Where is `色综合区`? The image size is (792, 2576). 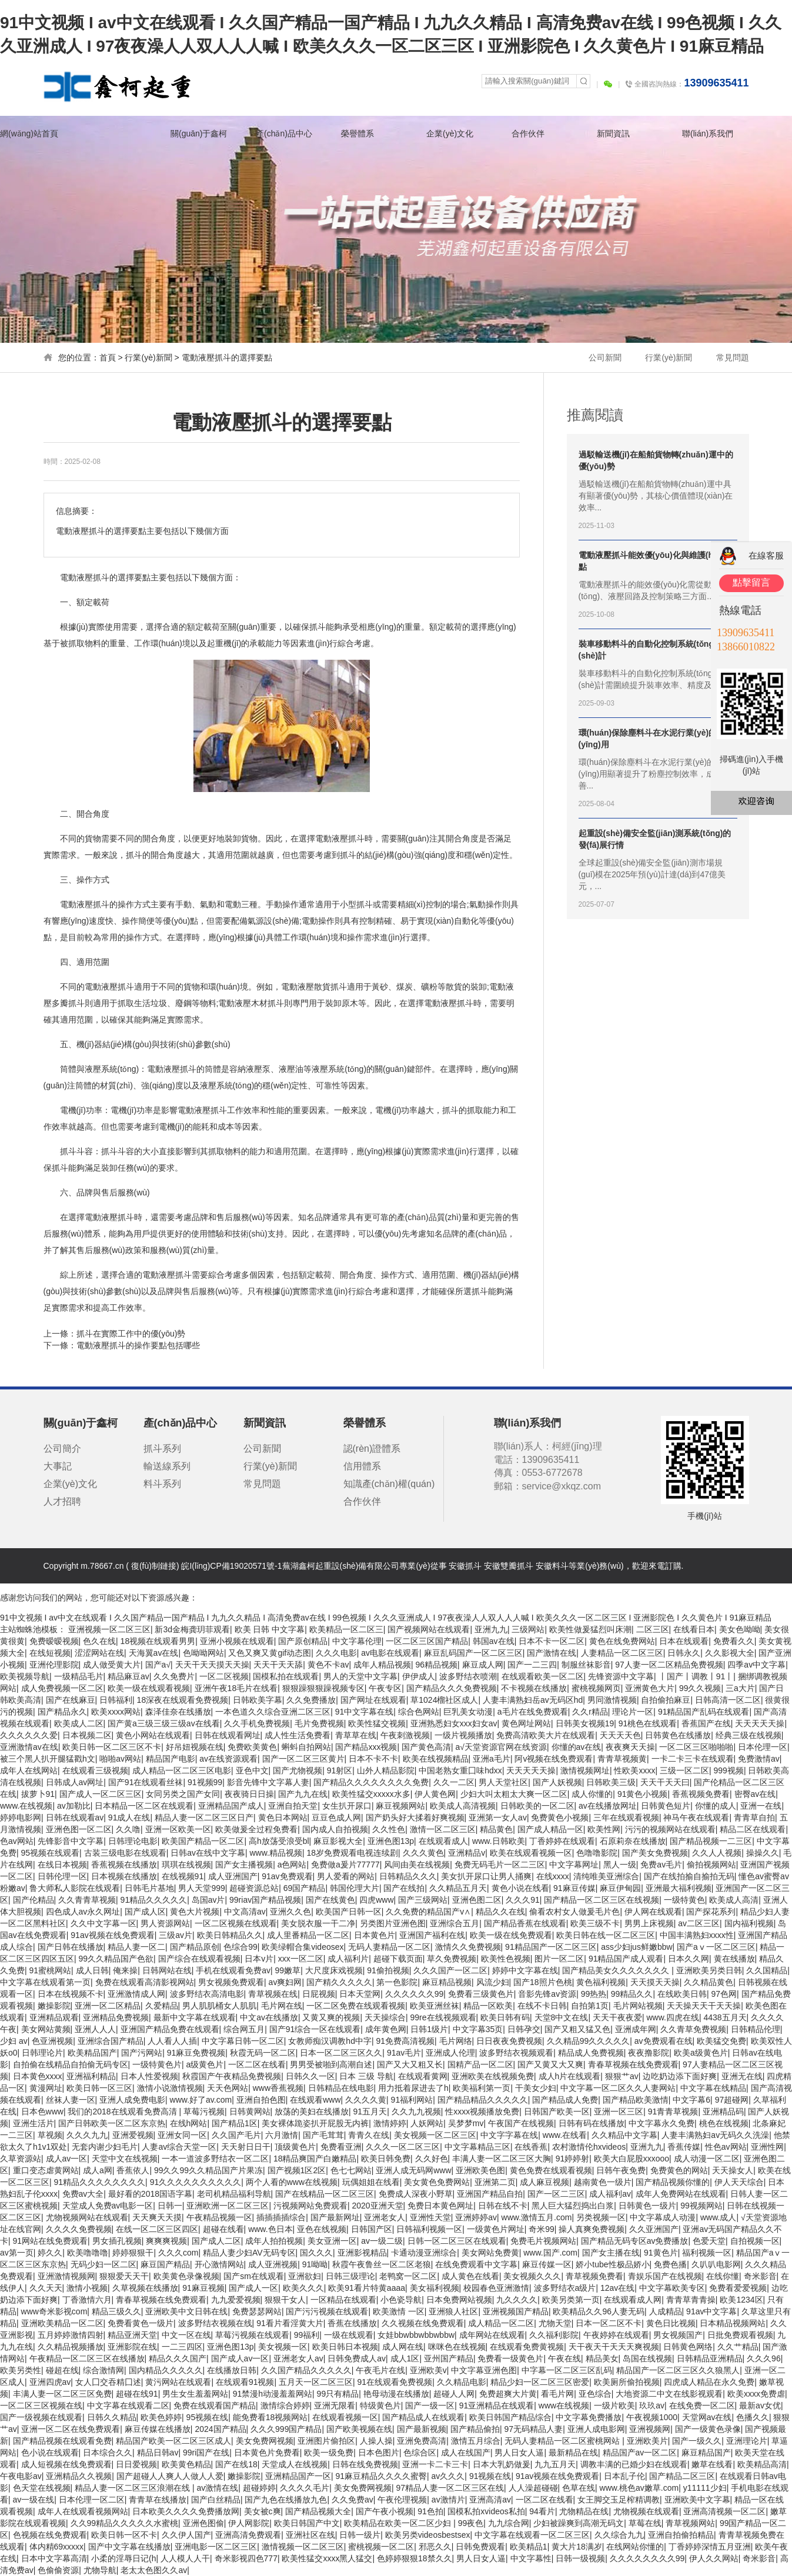
色综合区 is located at coordinates (419, 2452).